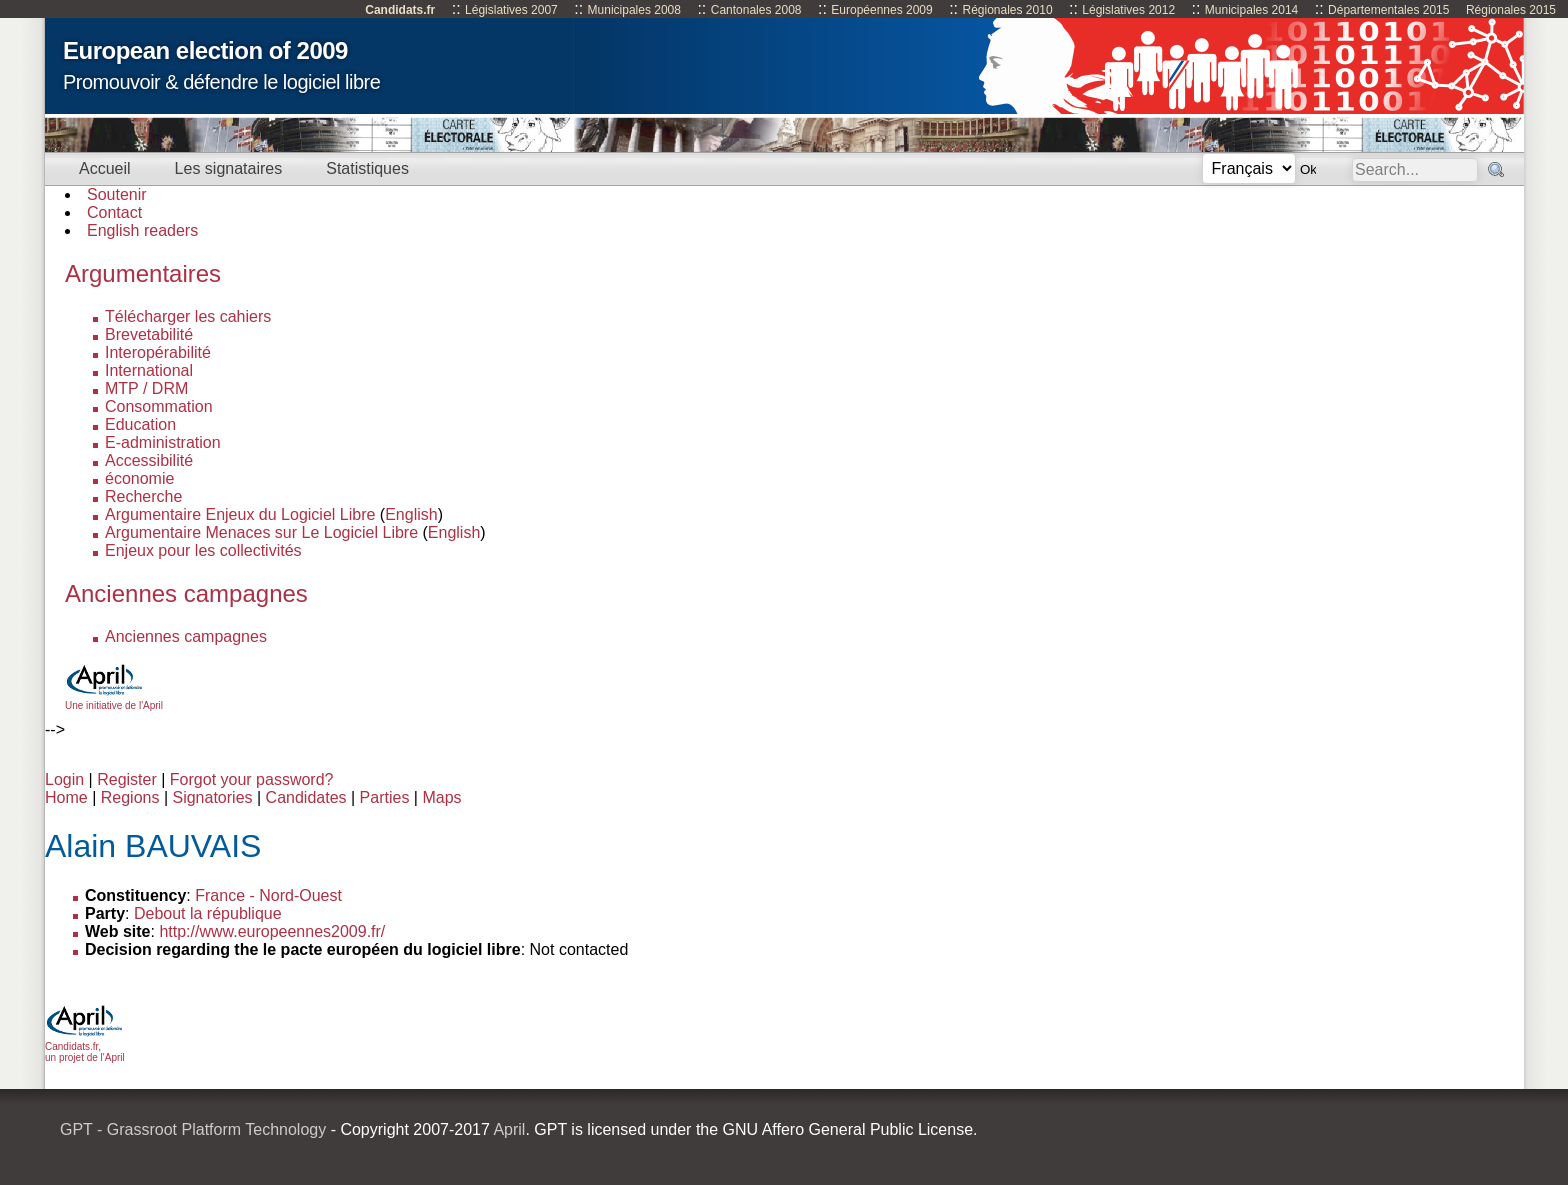 The width and height of the screenshot is (1568, 1185). Describe the element at coordinates (66, 797) in the screenshot. I see `Home` at that location.